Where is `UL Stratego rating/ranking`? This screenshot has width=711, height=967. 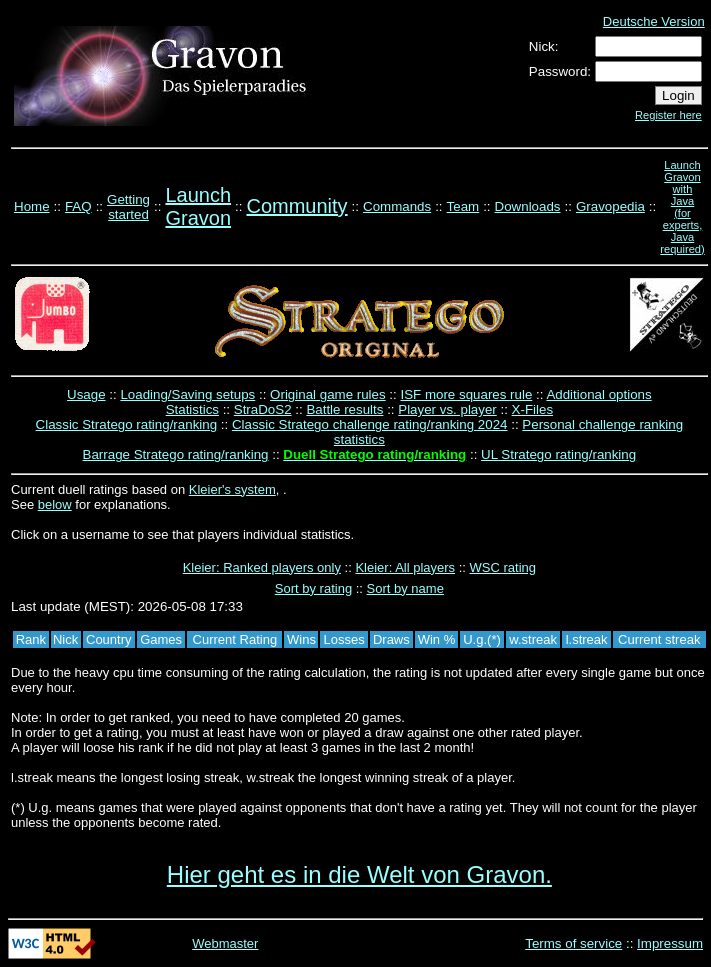 UL Stratego rating/ranking is located at coordinates (558, 454).